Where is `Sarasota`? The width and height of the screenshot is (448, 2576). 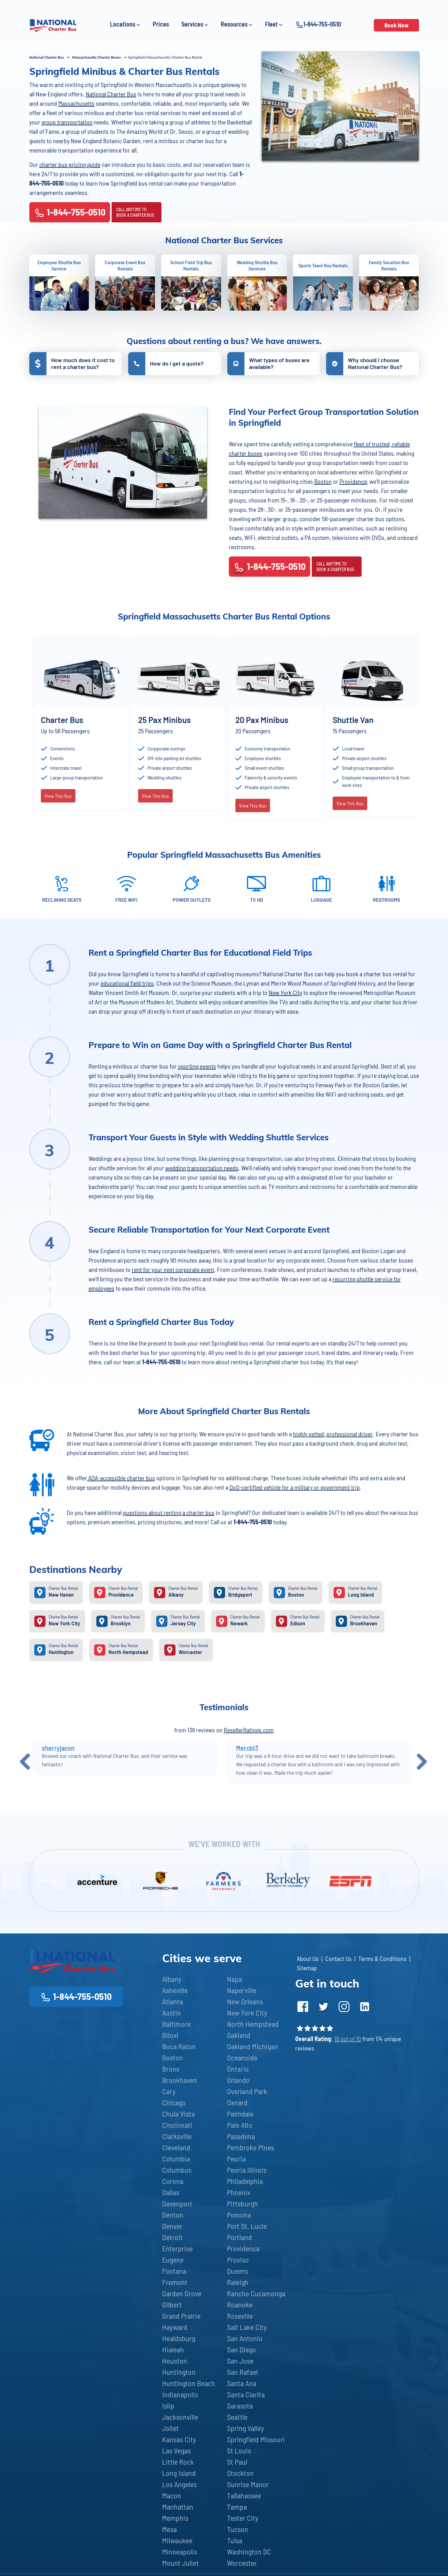
Sarasota is located at coordinates (240, 2405).